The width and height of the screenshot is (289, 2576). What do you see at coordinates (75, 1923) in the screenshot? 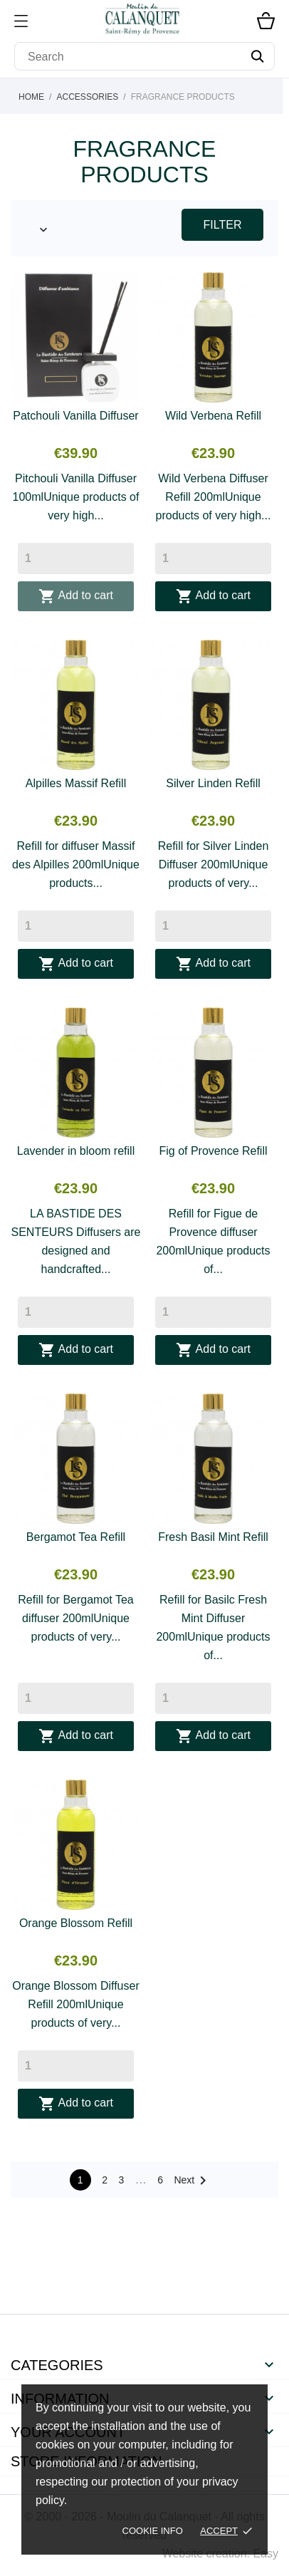
I see `Orange Blossom Refill` at bounding box center [75, 1923].